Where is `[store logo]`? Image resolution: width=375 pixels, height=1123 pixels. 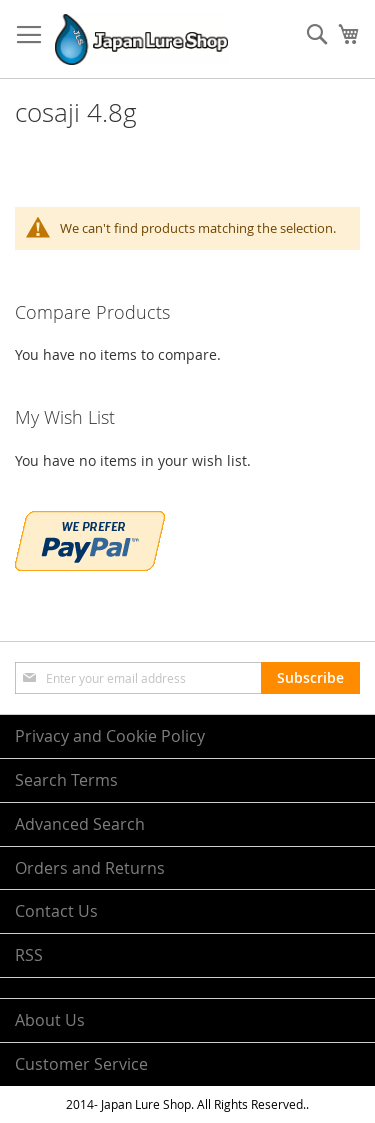
[store logo] is located at coordinates (141, 39).